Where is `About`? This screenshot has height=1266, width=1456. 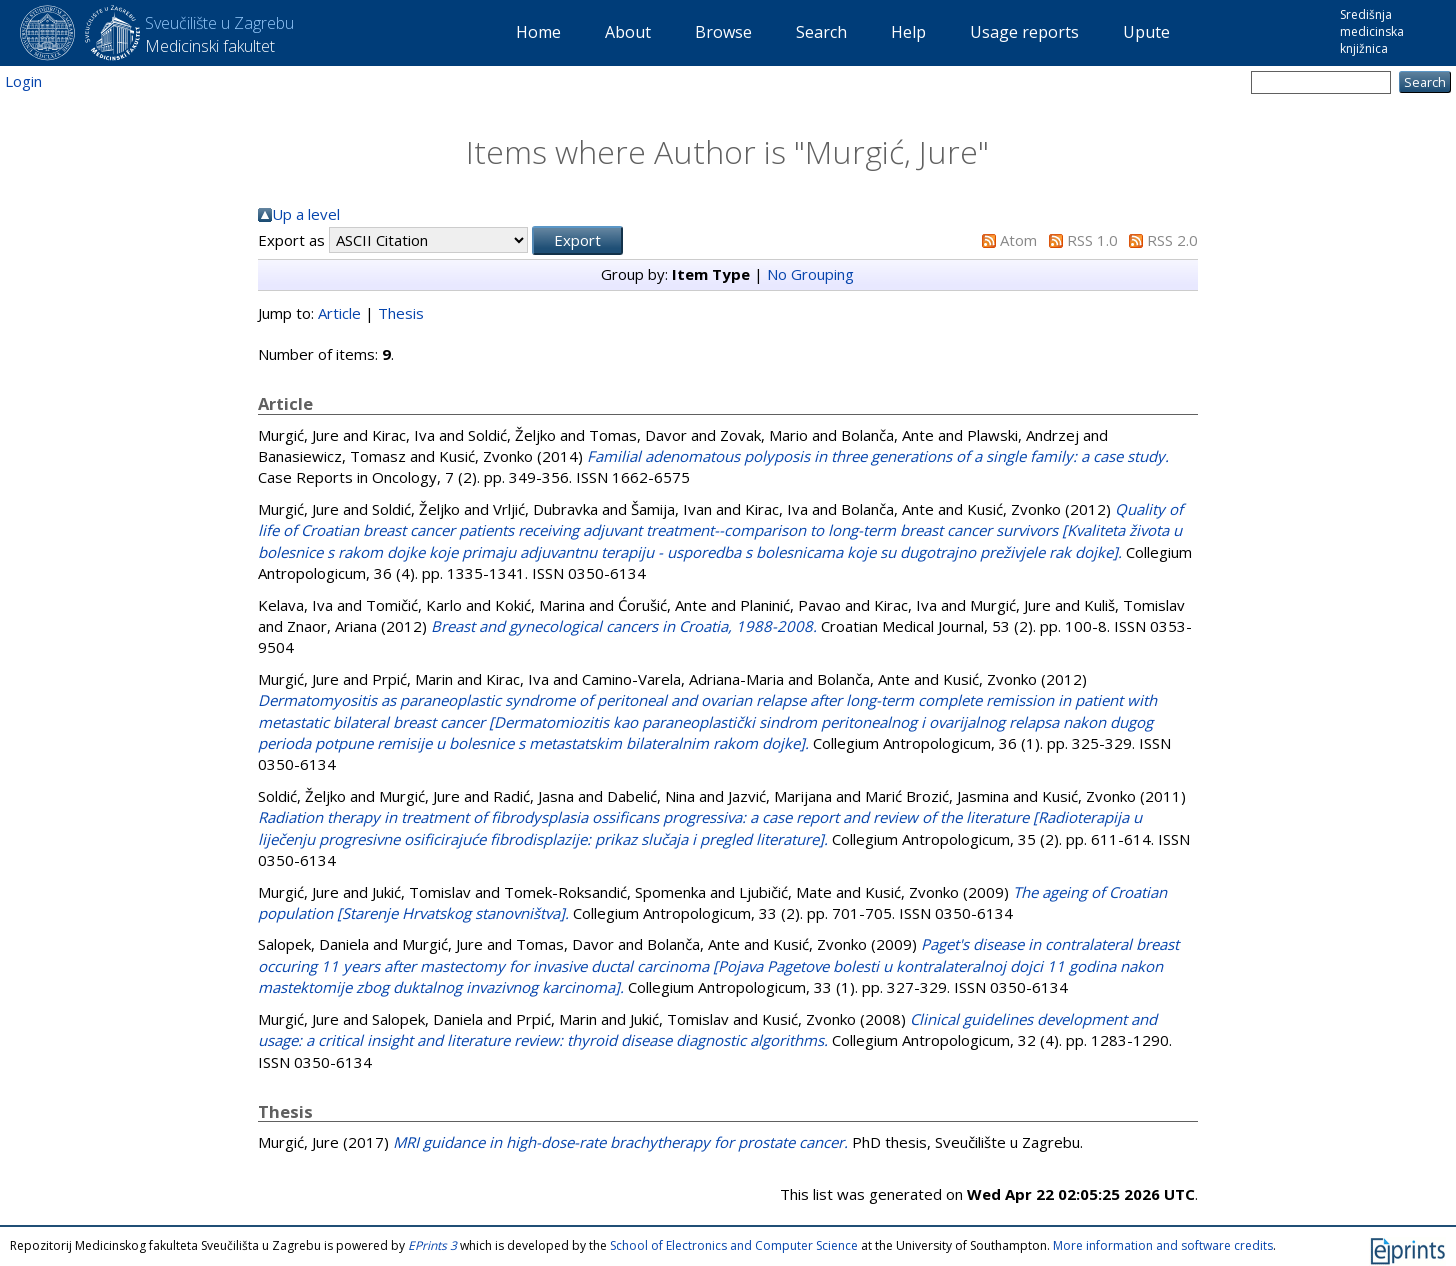
About is located at coordinates (628, 32).